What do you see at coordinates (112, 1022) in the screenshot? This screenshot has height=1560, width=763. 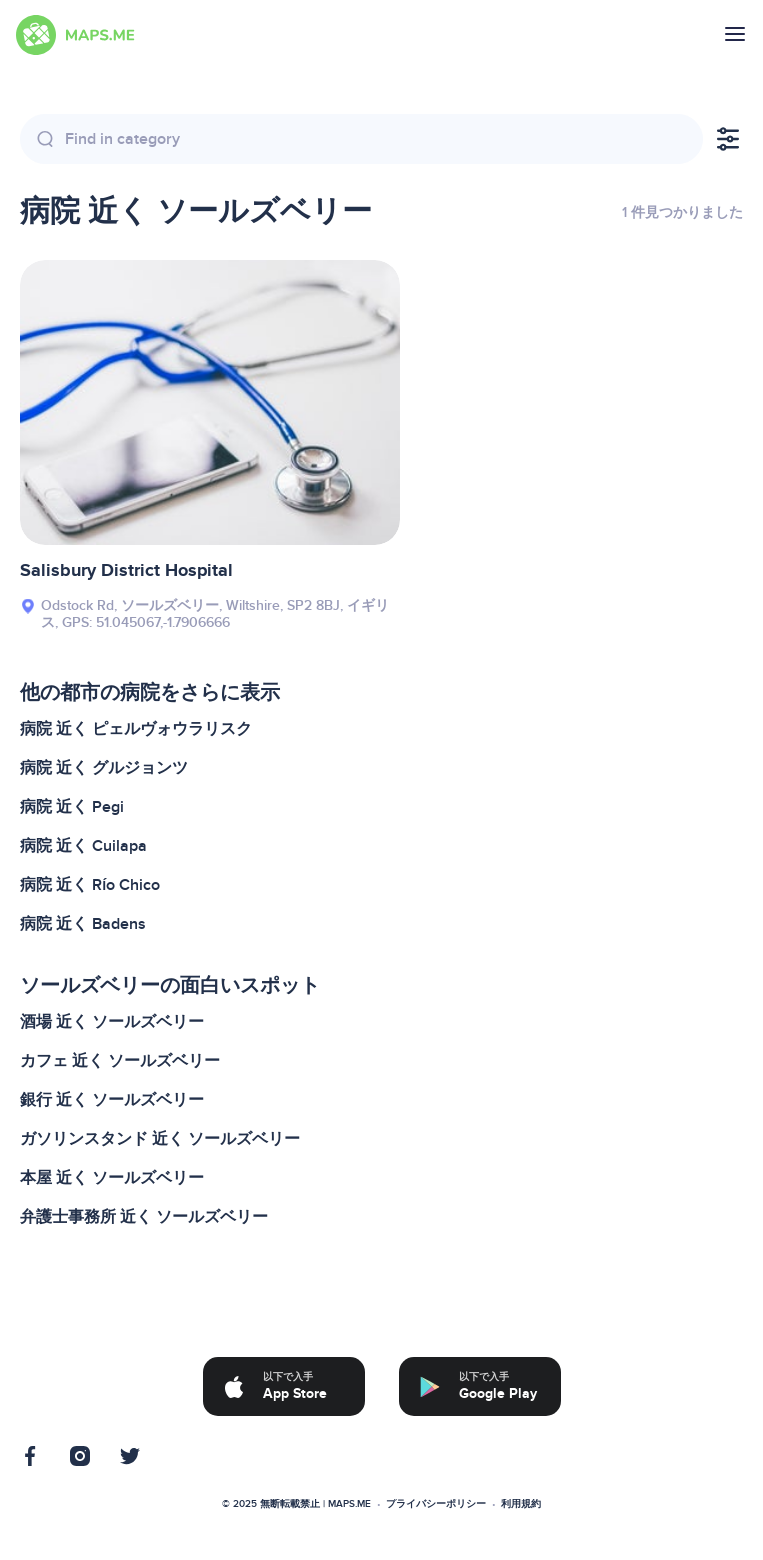 I see `酒場 近く ソールズベリー` at bounding box center [112, 1022].